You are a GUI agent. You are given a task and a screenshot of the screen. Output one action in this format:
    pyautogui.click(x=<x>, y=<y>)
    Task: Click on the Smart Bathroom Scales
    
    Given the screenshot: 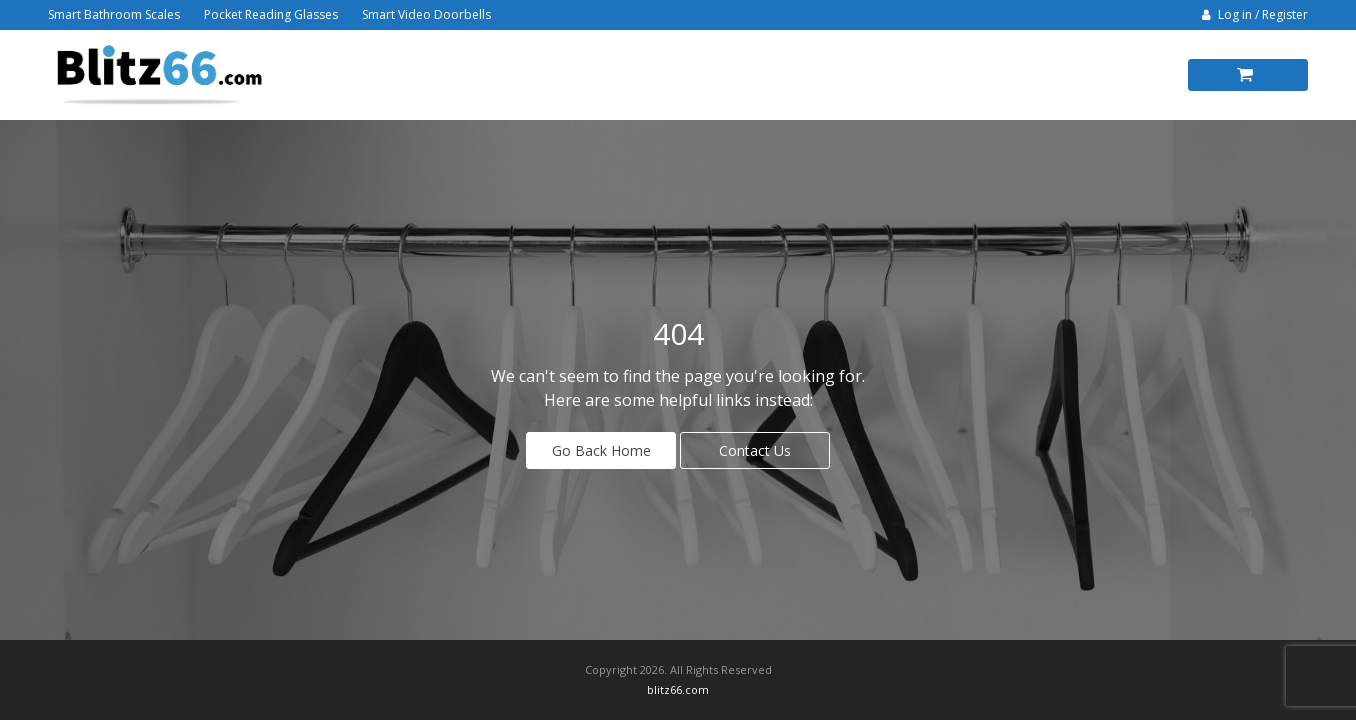 What is the action you would take?
    pyautogui.click(x=114, y=14)
    